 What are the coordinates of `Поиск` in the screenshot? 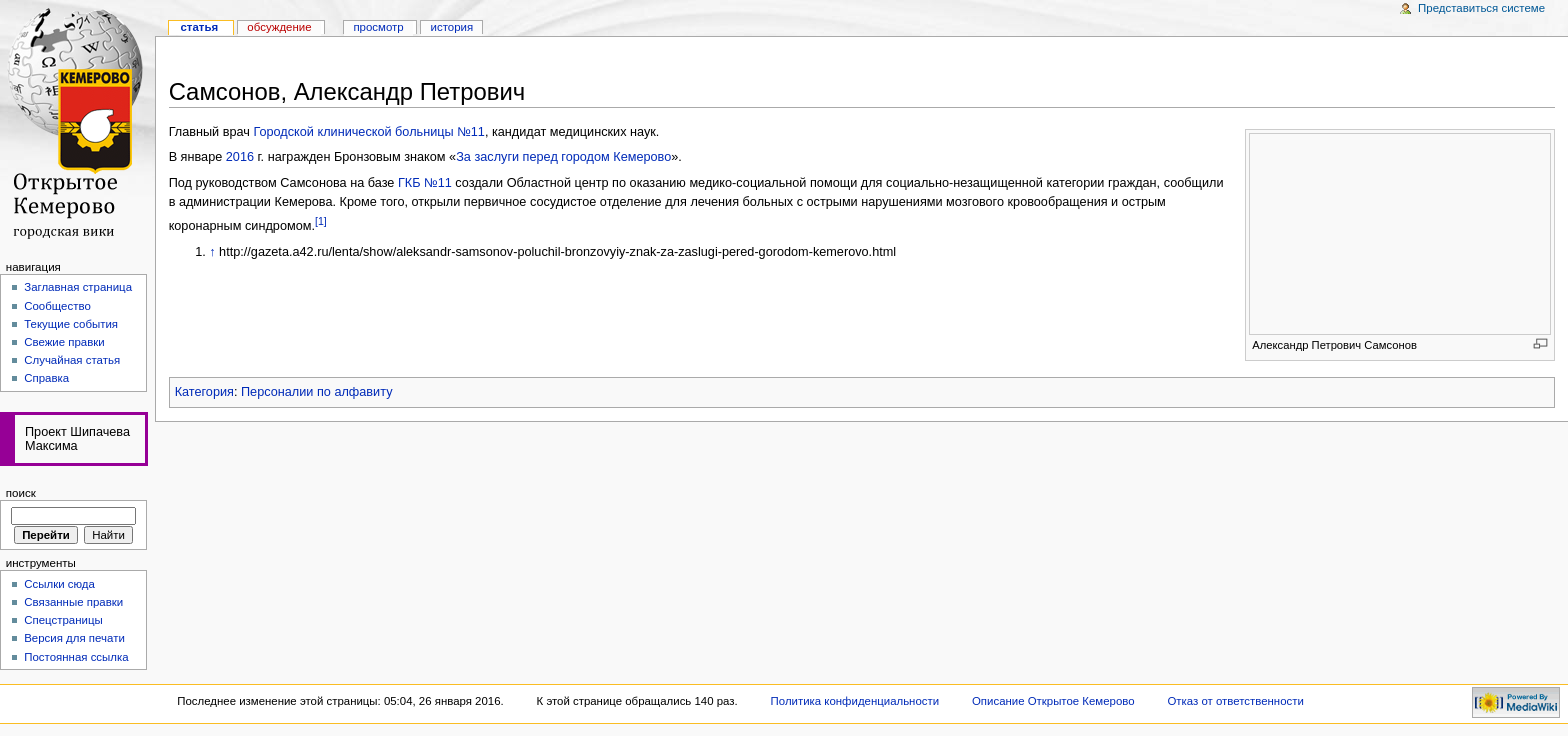 It's located at (21, 493).